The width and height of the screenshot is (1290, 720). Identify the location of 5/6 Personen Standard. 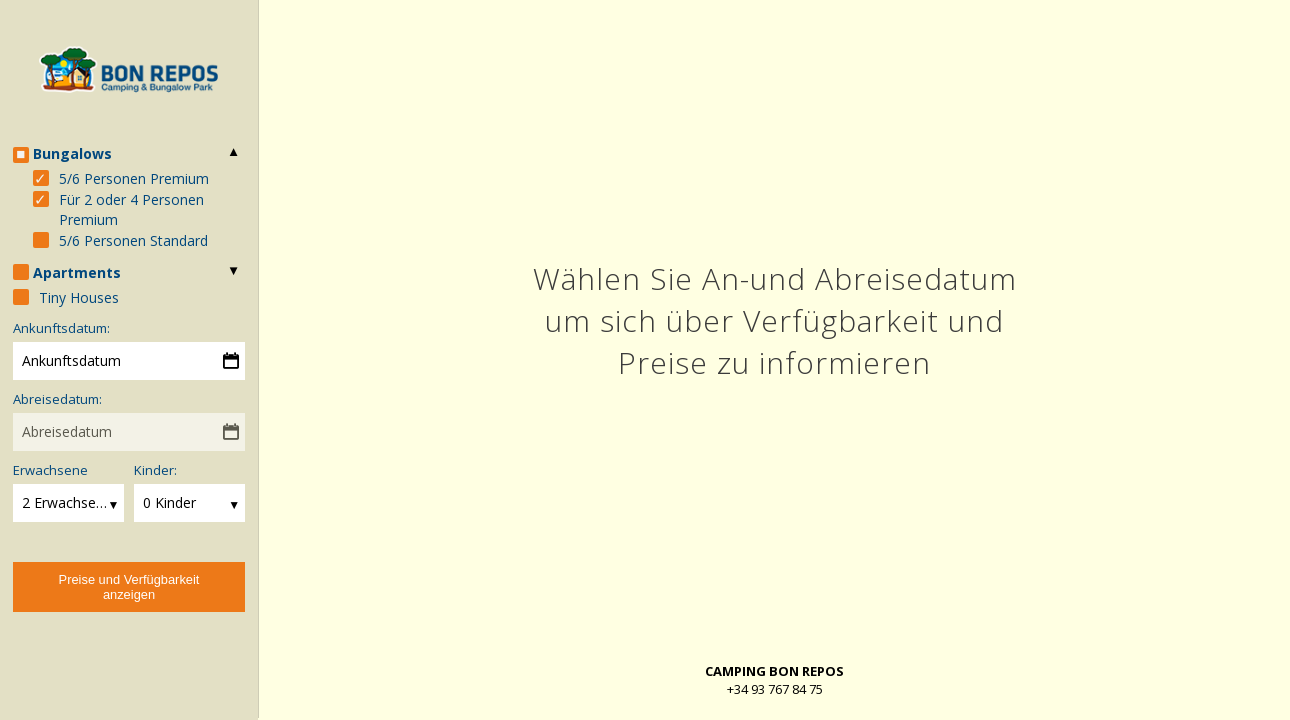
(133, 240).